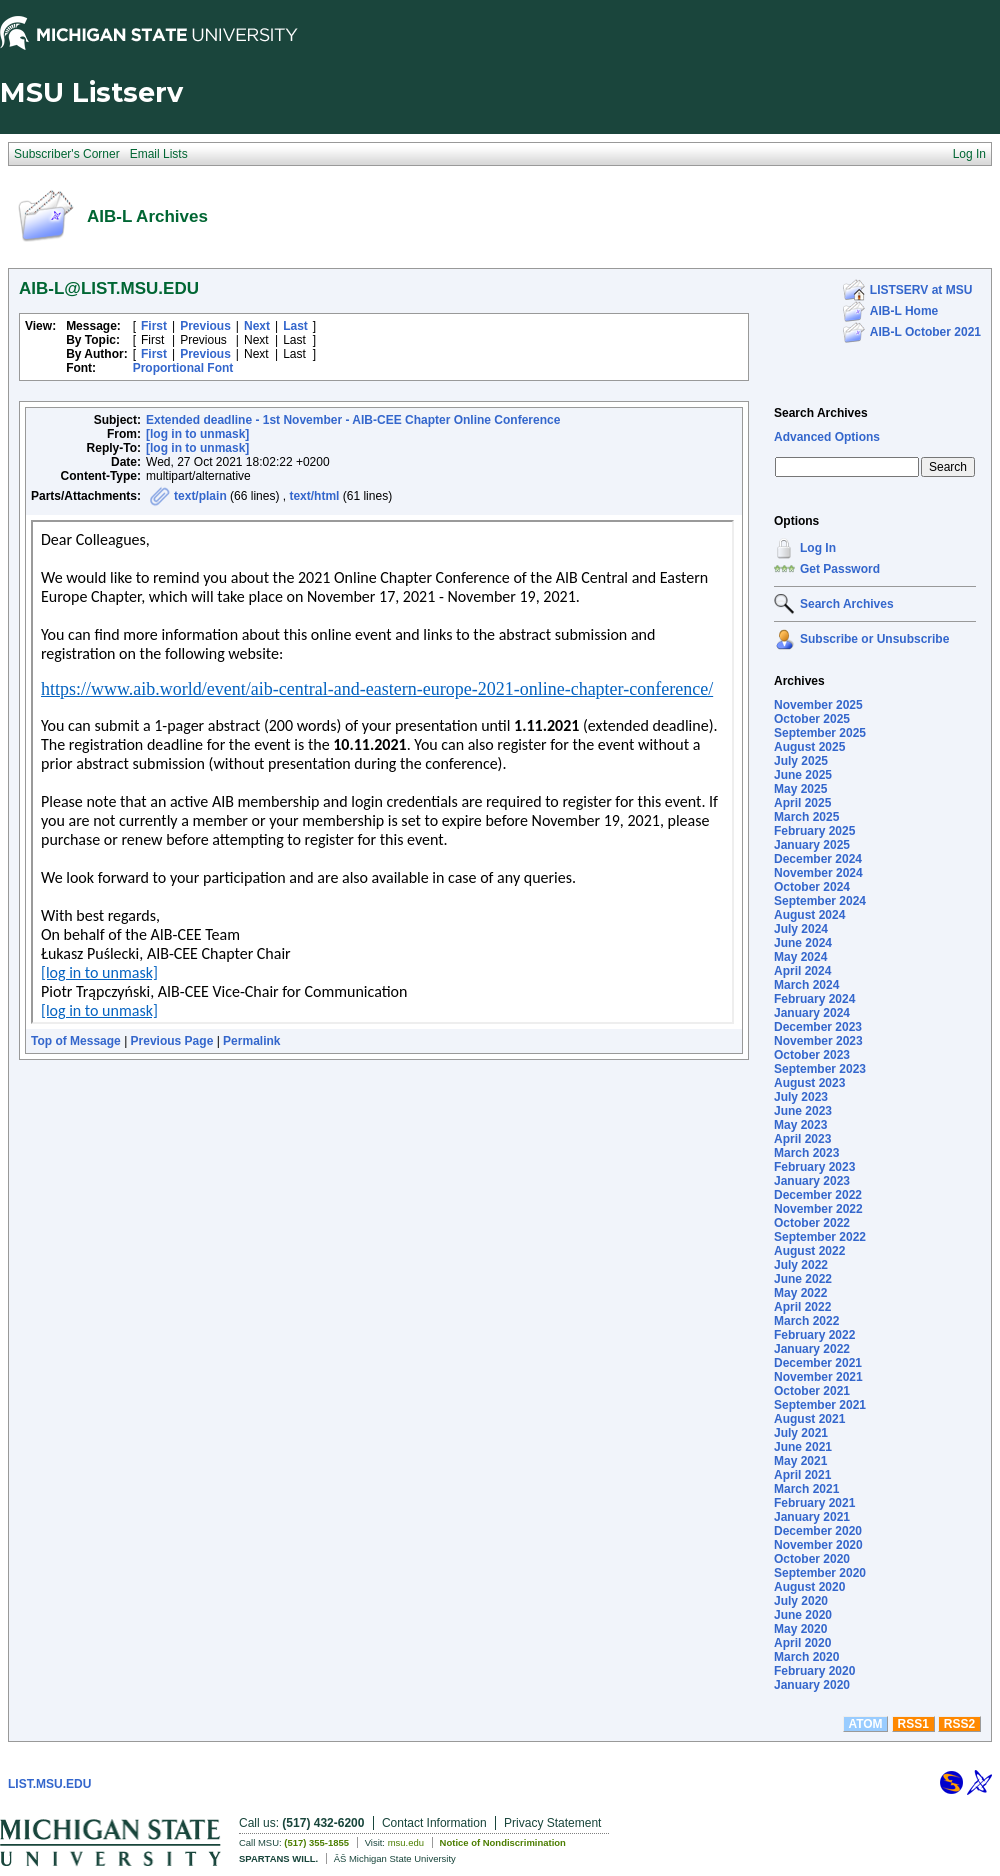  What do you see at coordinates (49, 1784) in the screenshot?
I see `LIST.MSU.EDU` at bounding box center [49, 1784].